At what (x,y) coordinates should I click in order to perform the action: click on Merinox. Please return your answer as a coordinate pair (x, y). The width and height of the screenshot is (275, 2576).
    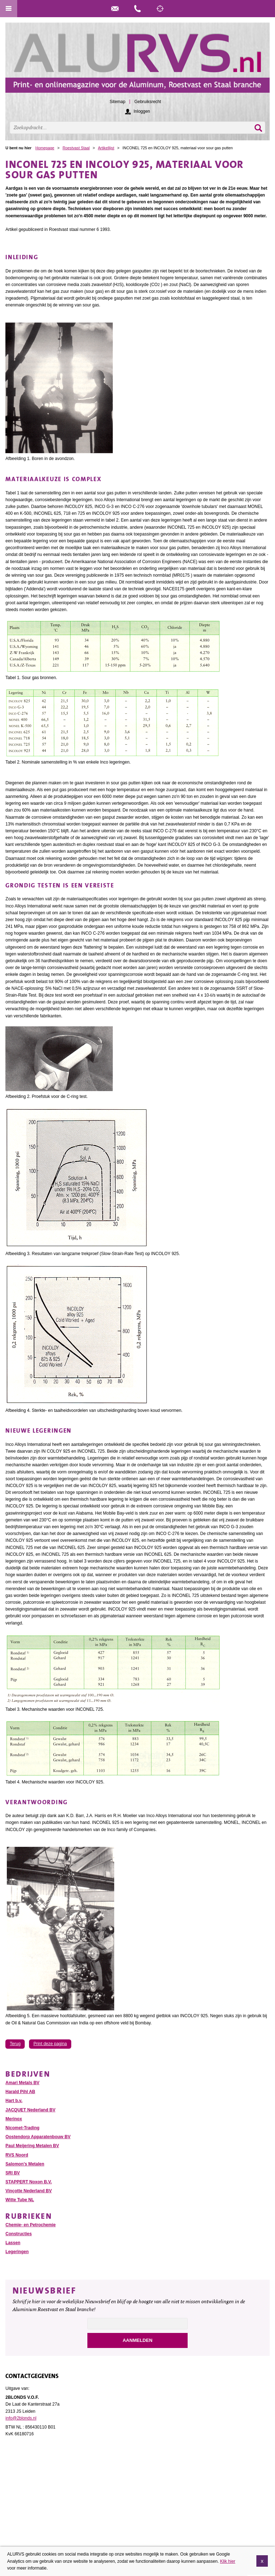
    Looking at the image, I should click on (13, 2118).